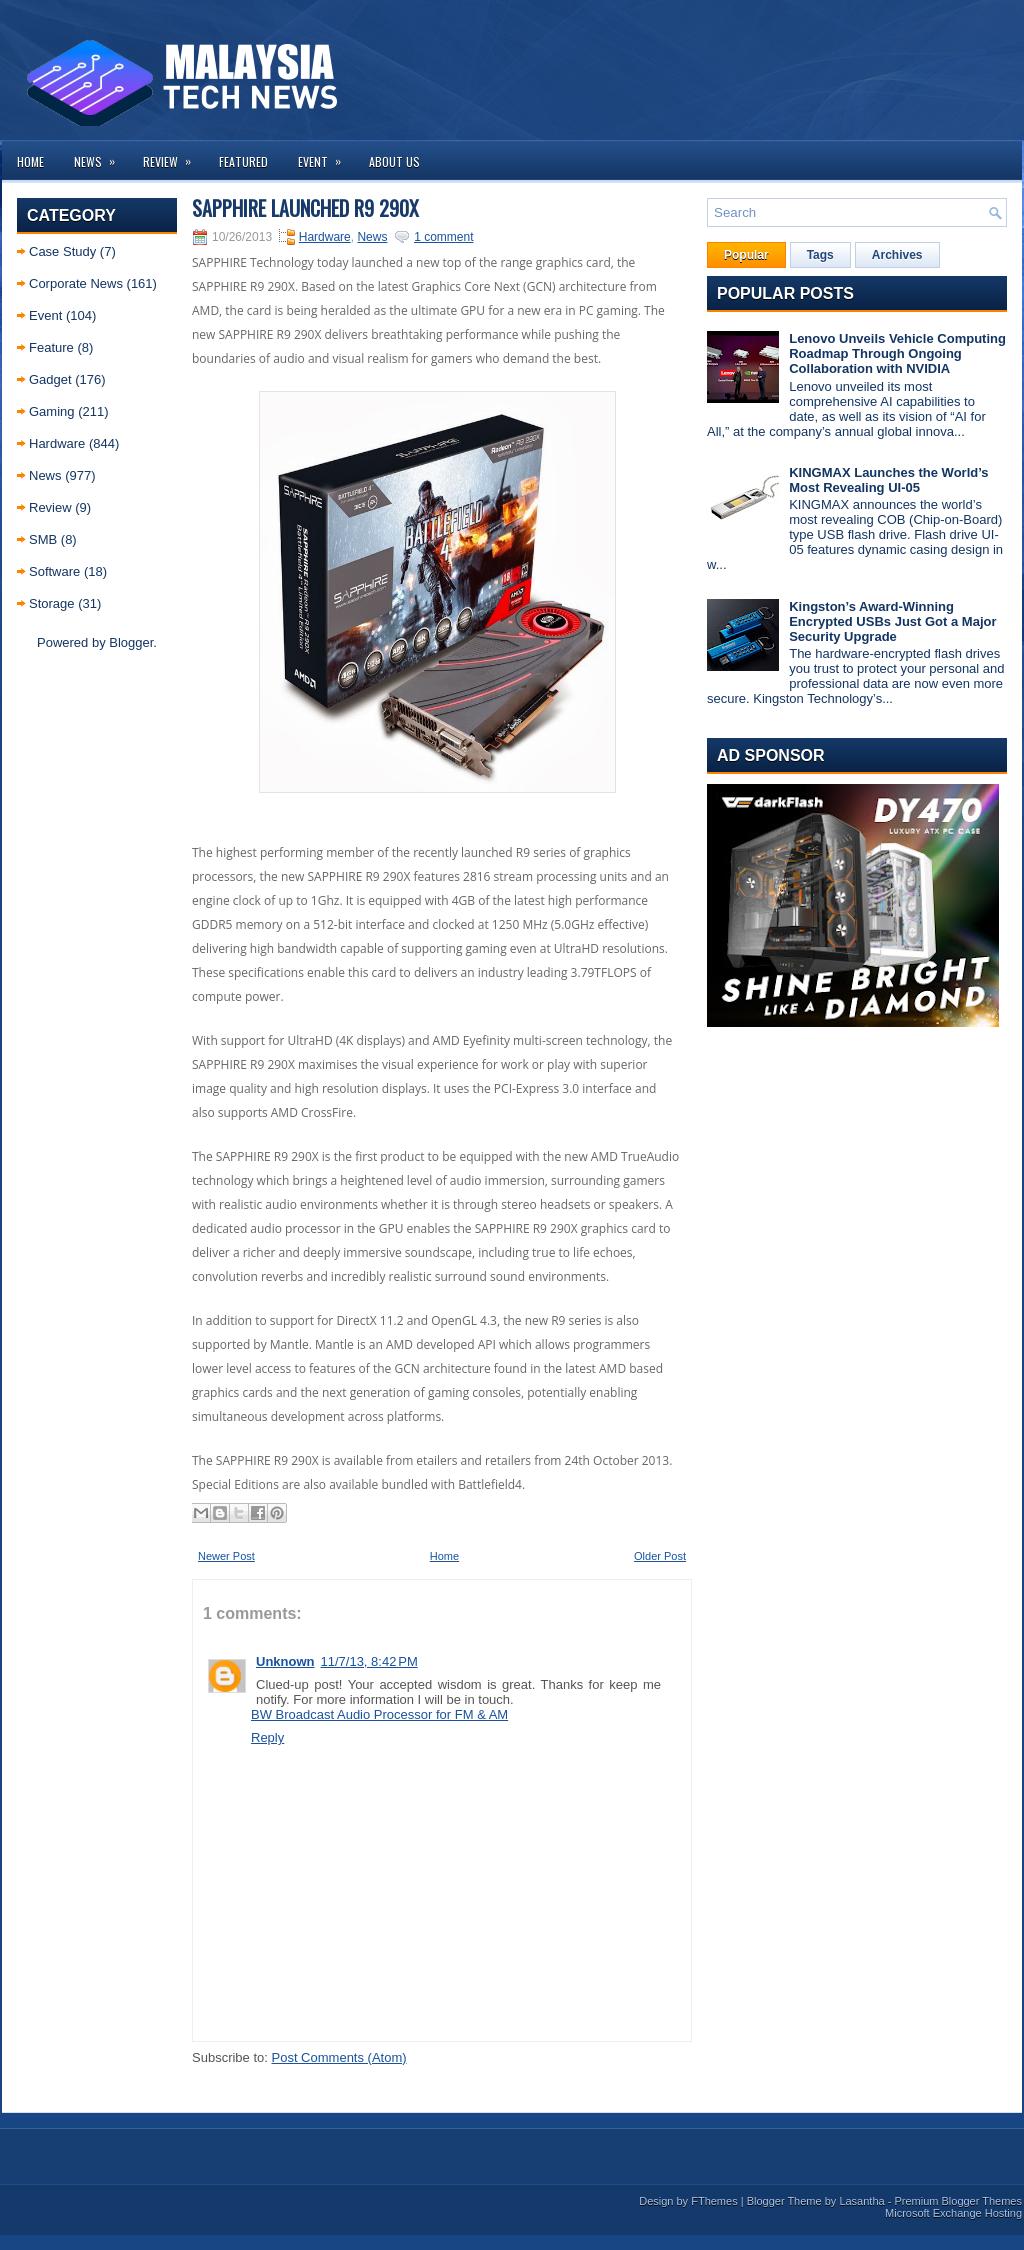 The width and height of the screenshot is (1024, 2250). I want to click on Reply, so click(267, 1737).